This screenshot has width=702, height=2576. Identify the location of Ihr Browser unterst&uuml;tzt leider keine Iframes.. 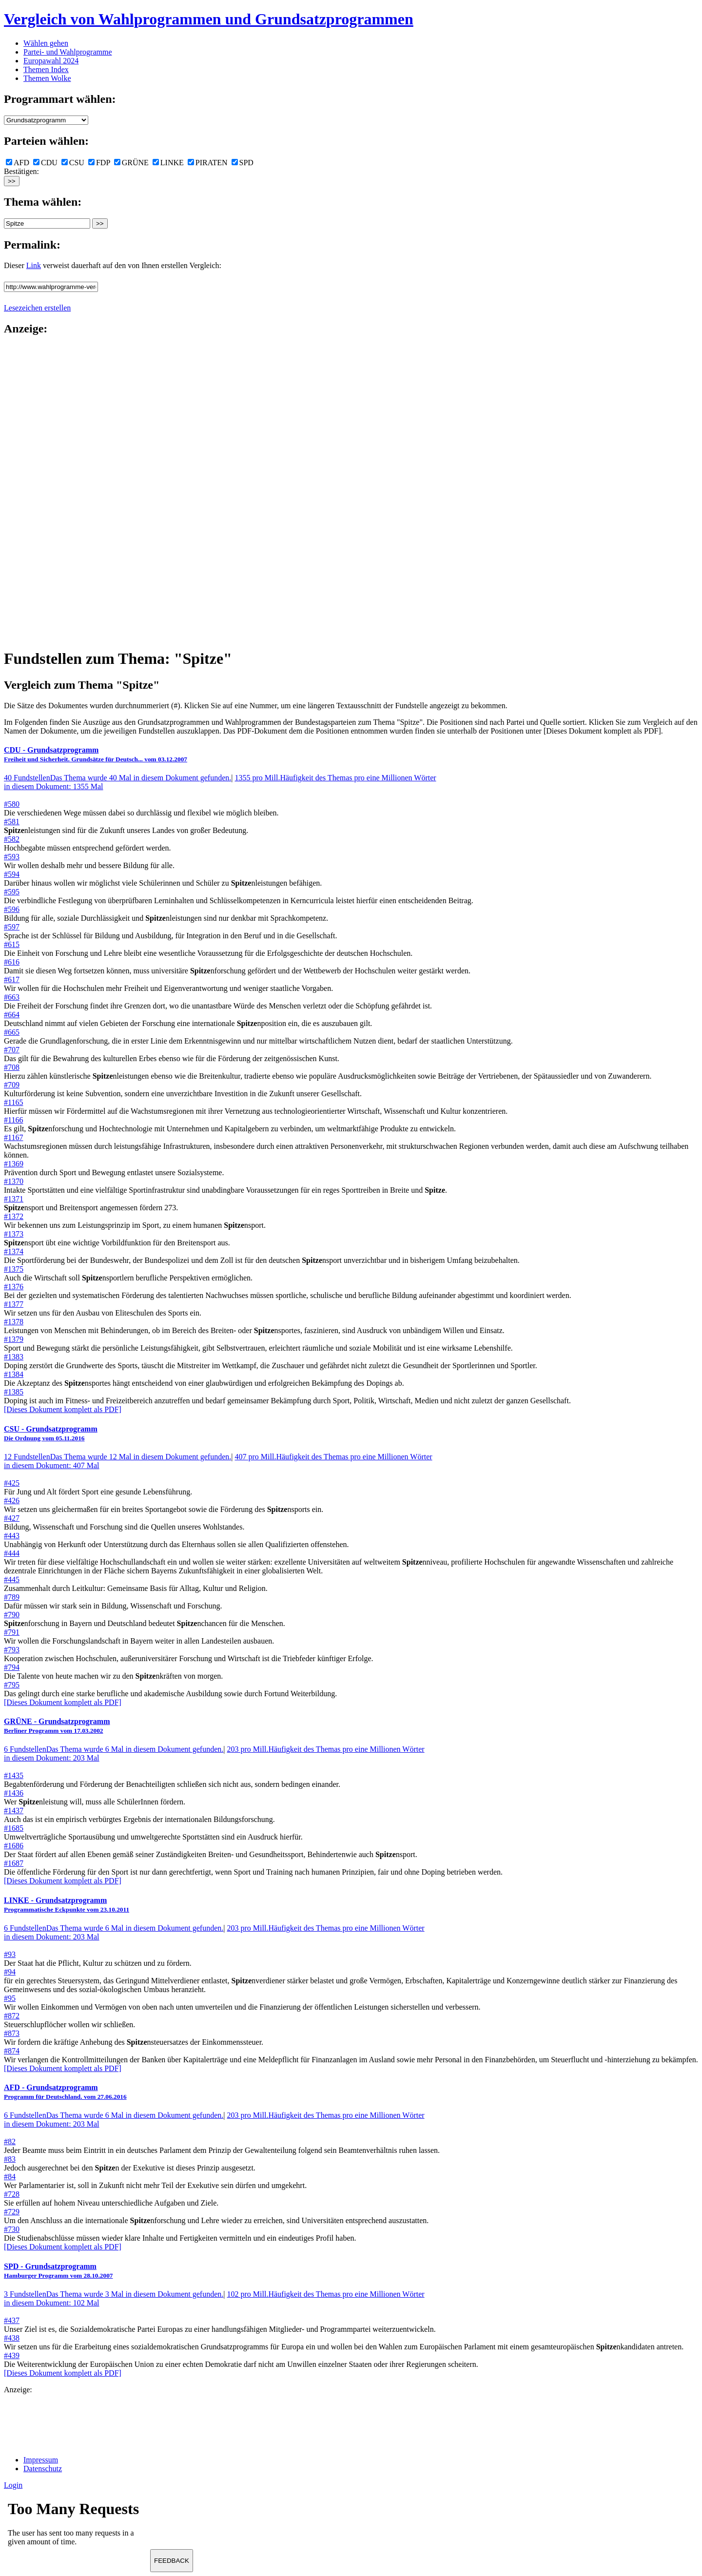
(77, 2526).